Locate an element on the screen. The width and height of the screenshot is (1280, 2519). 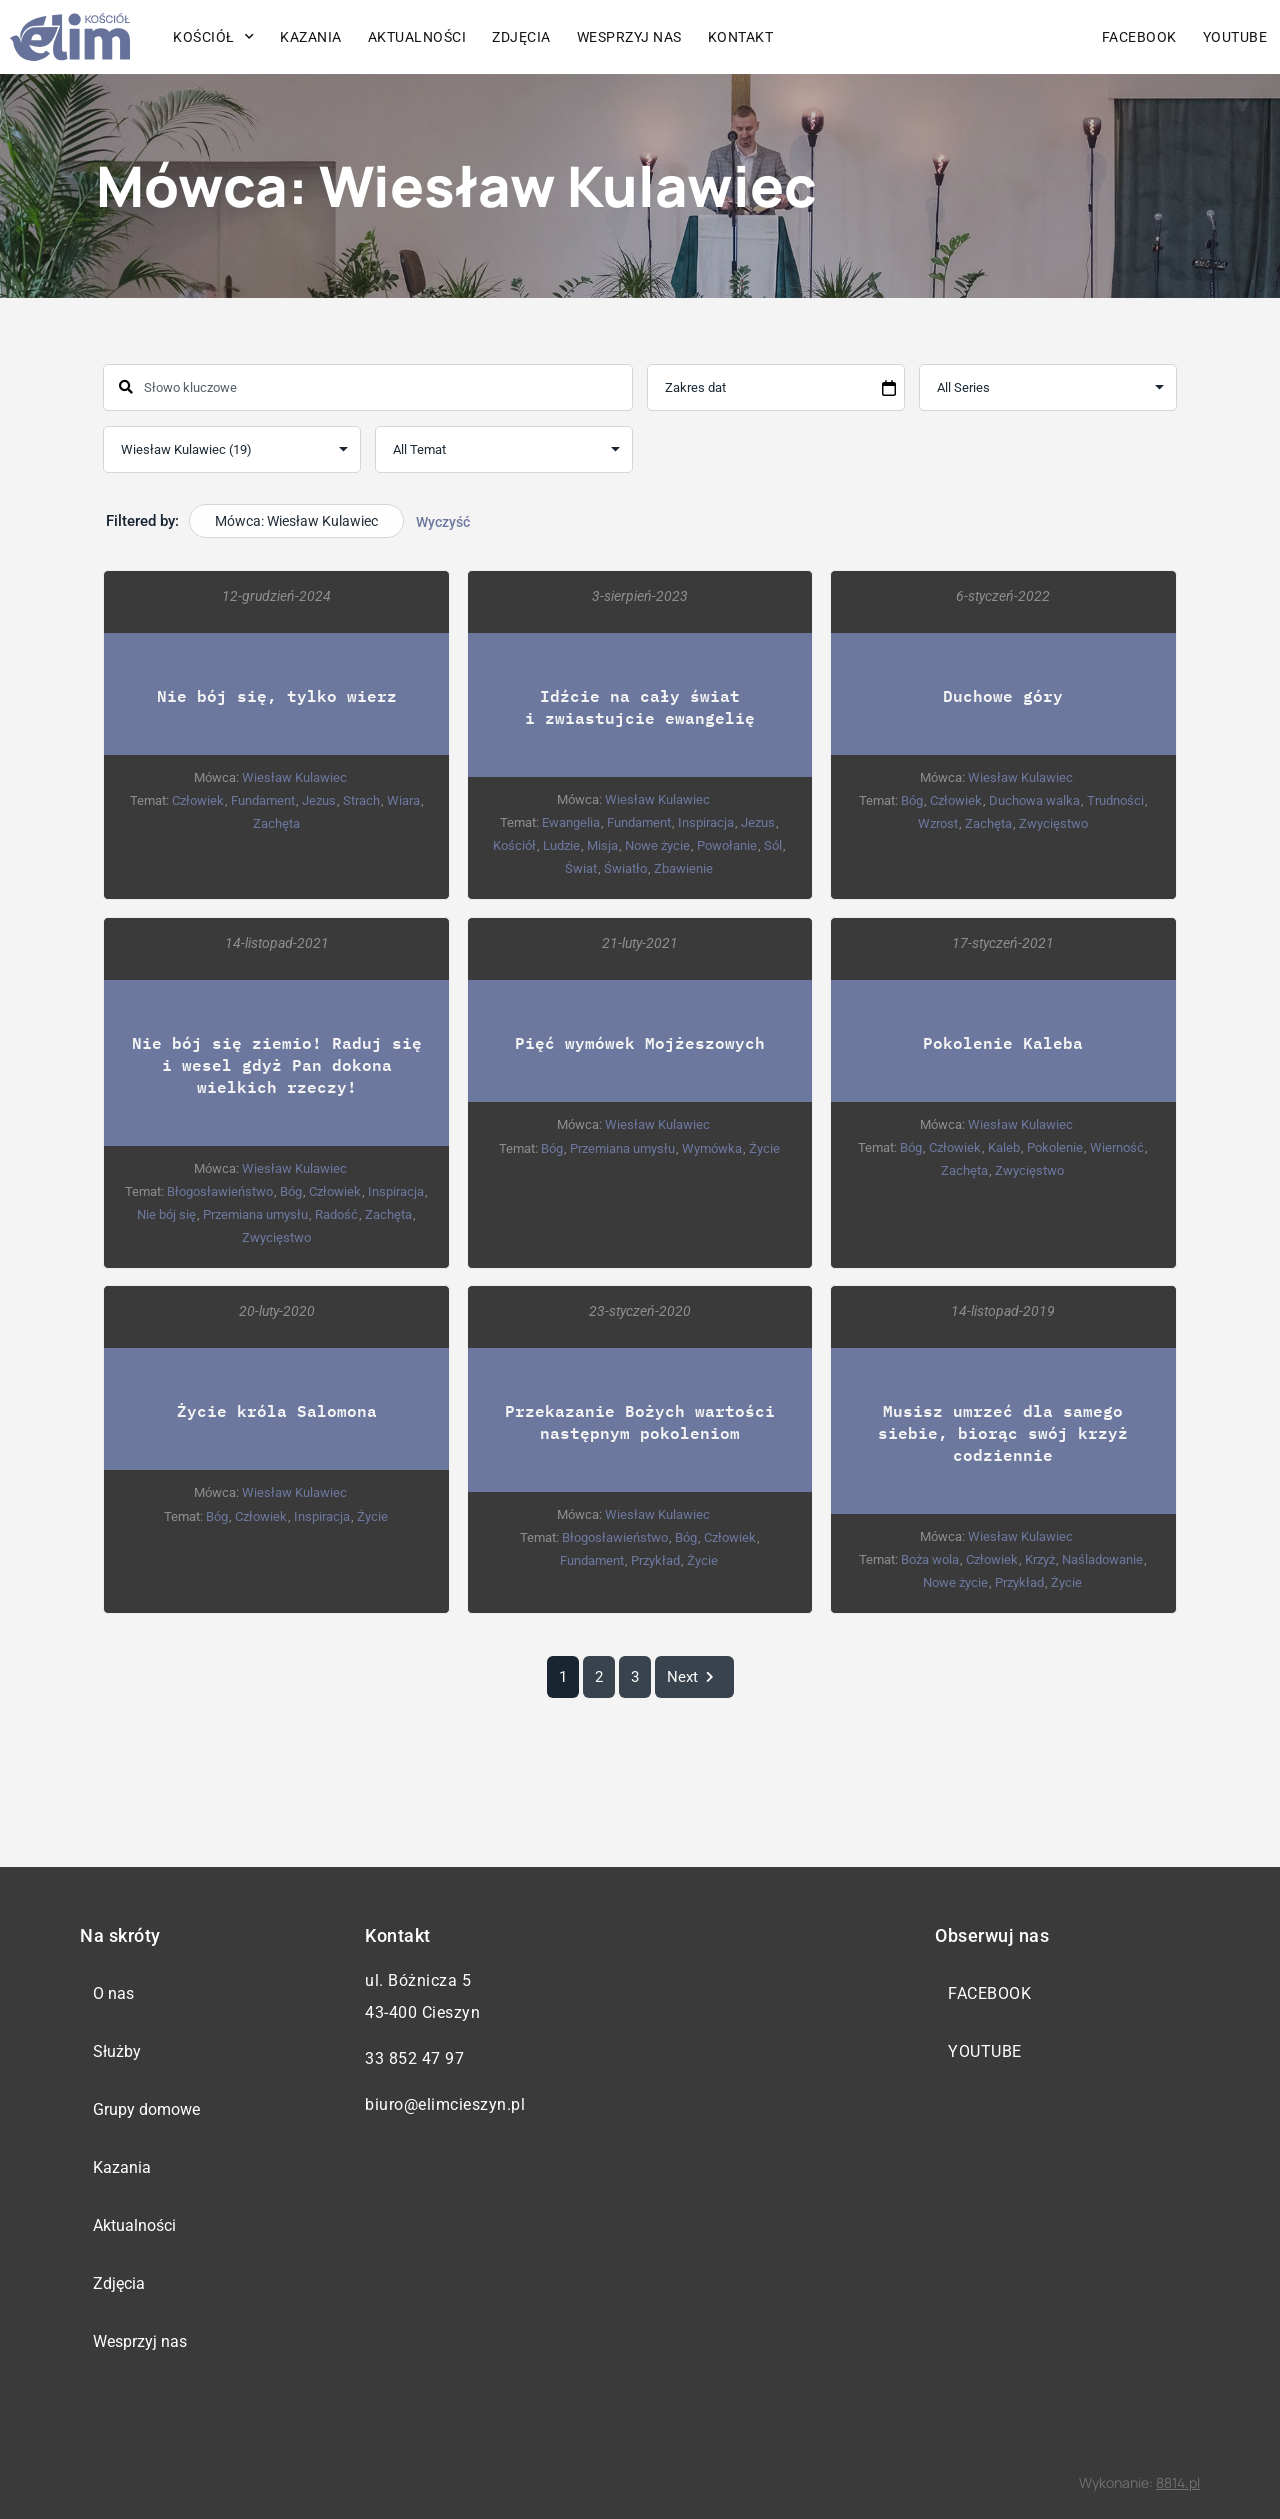
Wymówka is located at coordinates (712, 1147).